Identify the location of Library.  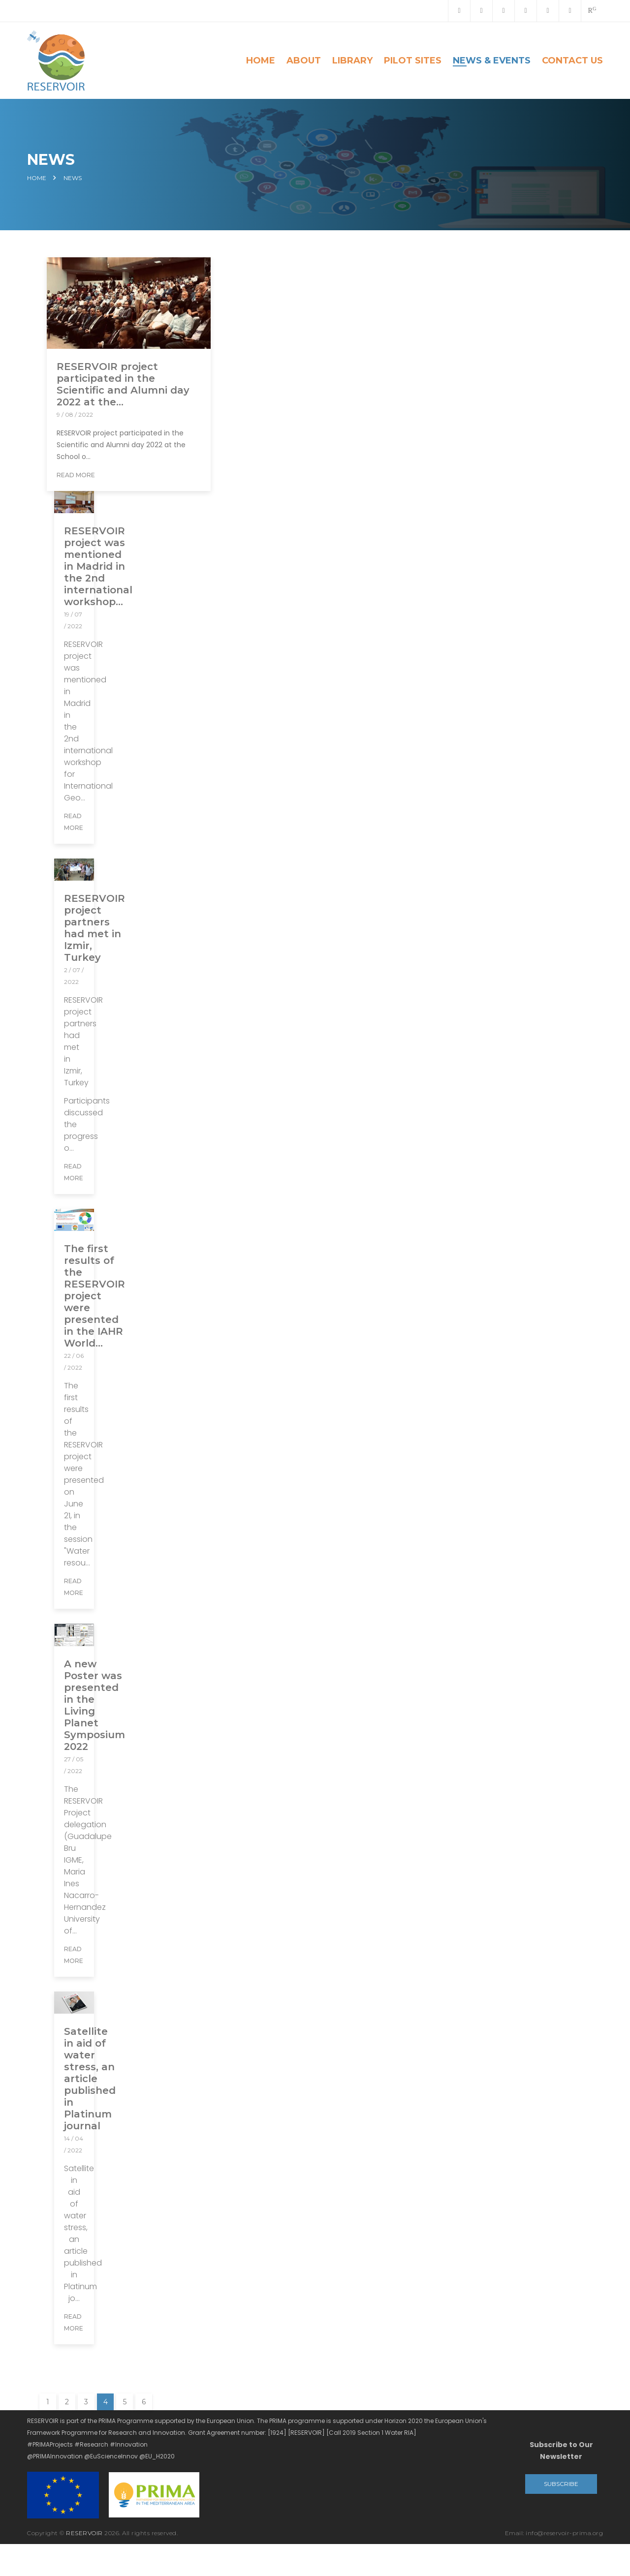
(352, 60).